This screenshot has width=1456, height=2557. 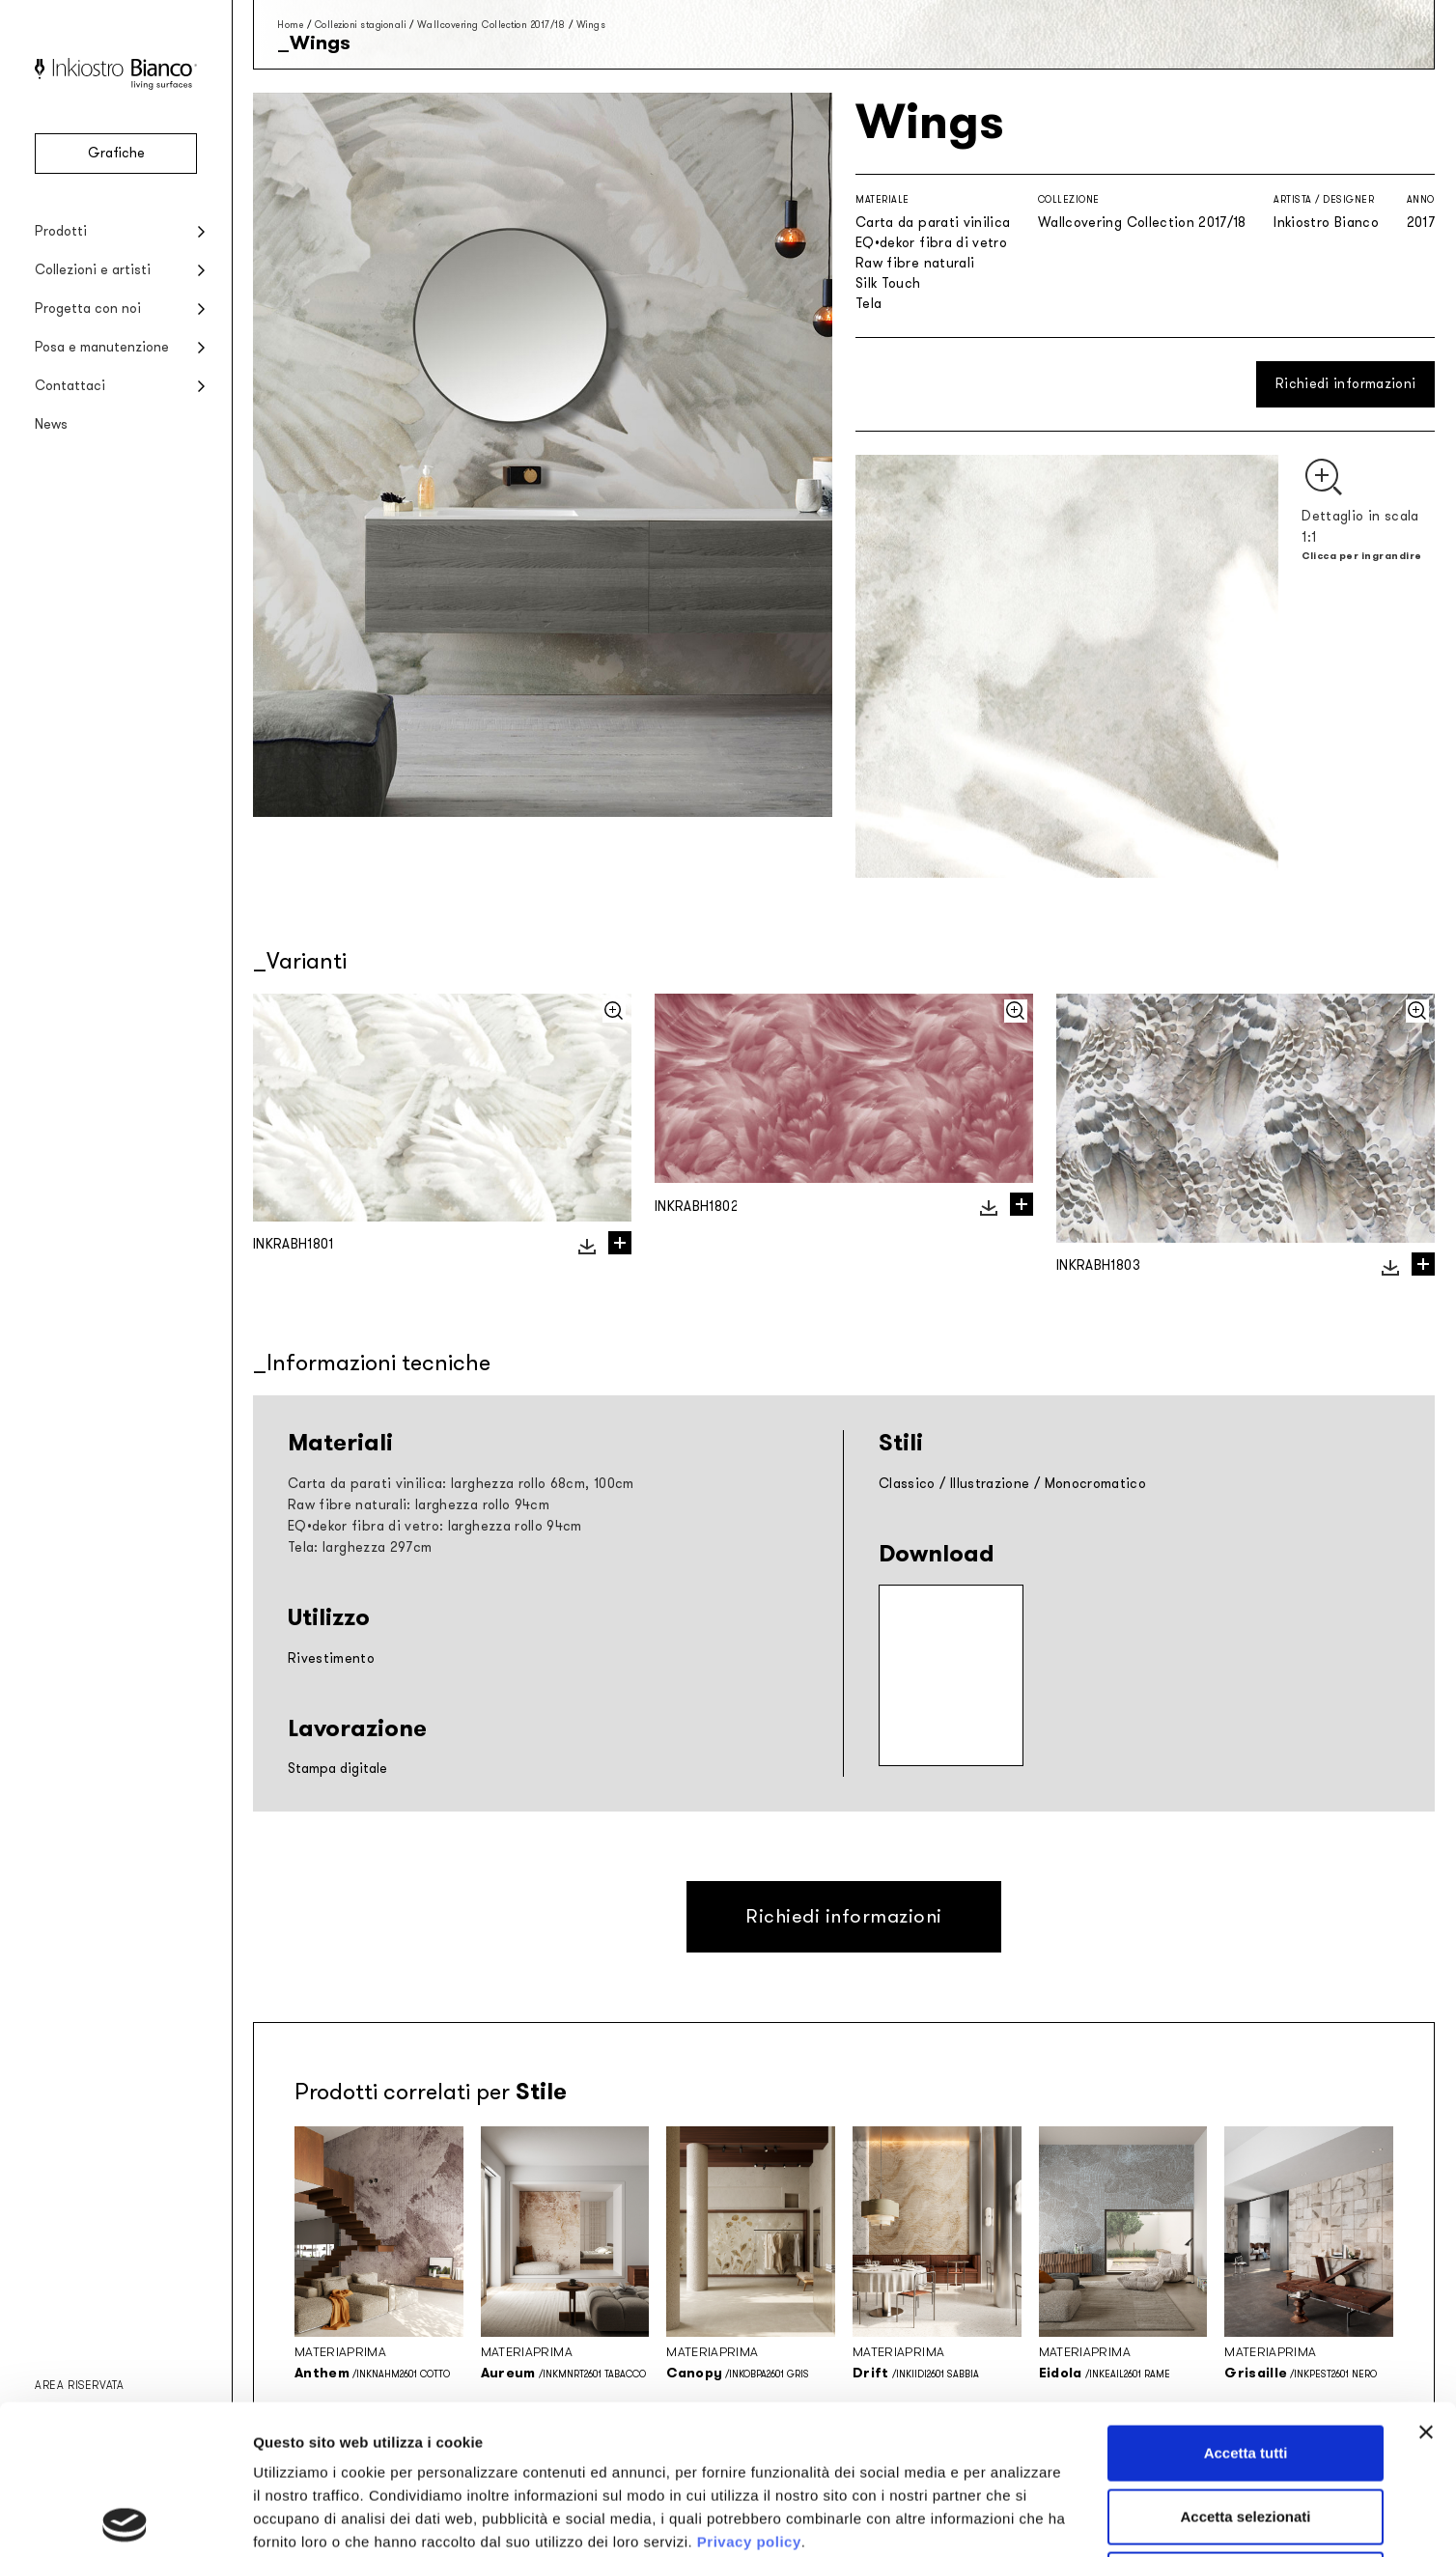 I want to click on Contattaci, so click(x=70, y=386).